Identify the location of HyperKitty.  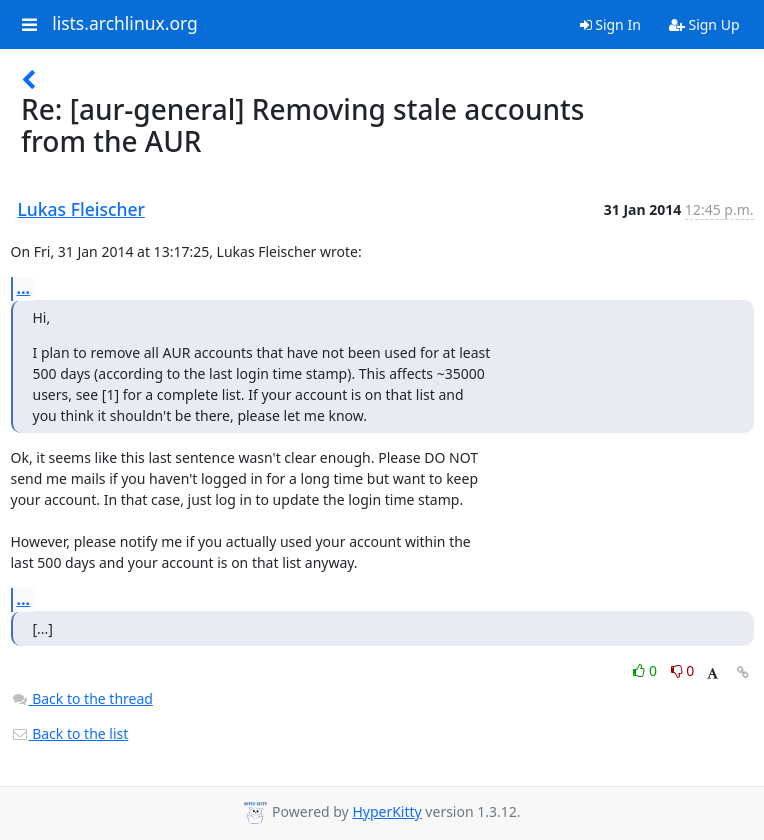
(386, 811).